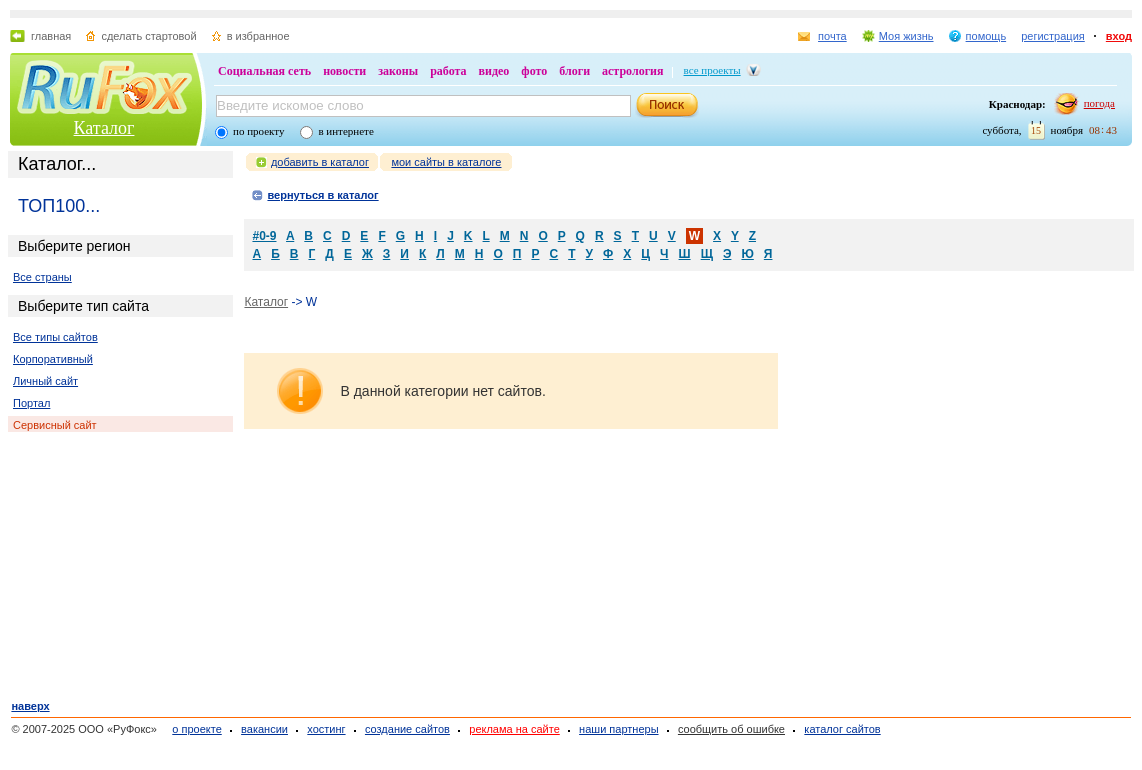  I want to click on помощь, so click(986, 36).